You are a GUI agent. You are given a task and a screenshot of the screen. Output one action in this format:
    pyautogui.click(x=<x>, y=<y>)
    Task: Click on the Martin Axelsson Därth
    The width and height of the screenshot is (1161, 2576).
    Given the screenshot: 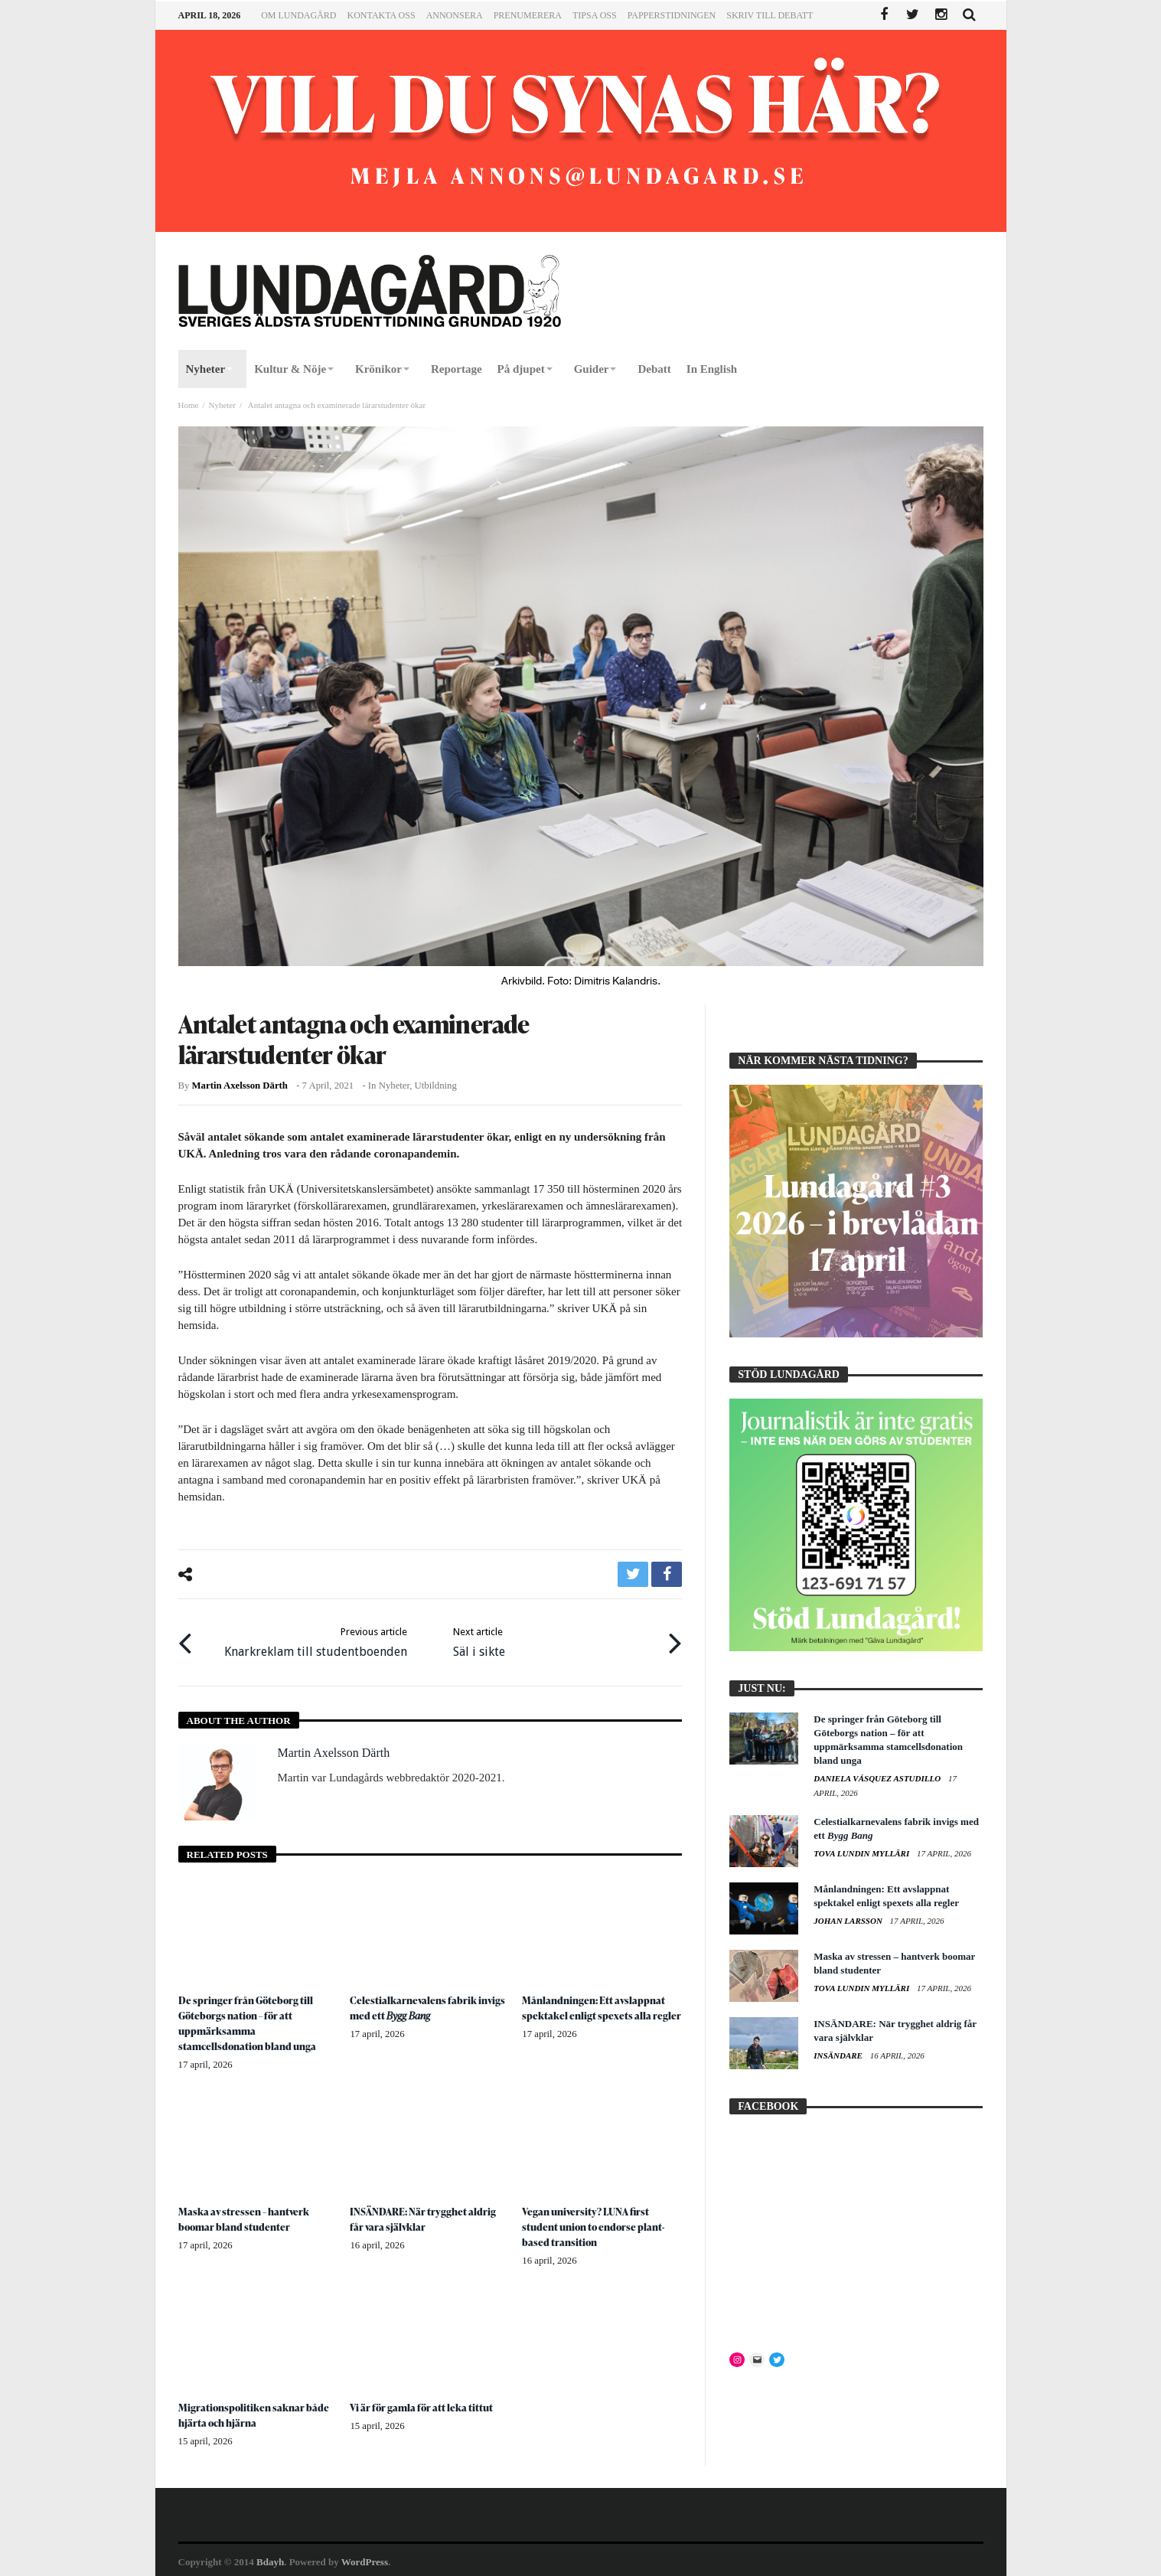 What is the action you would take?
    pyautogui.click(x=240, y=1085)
    